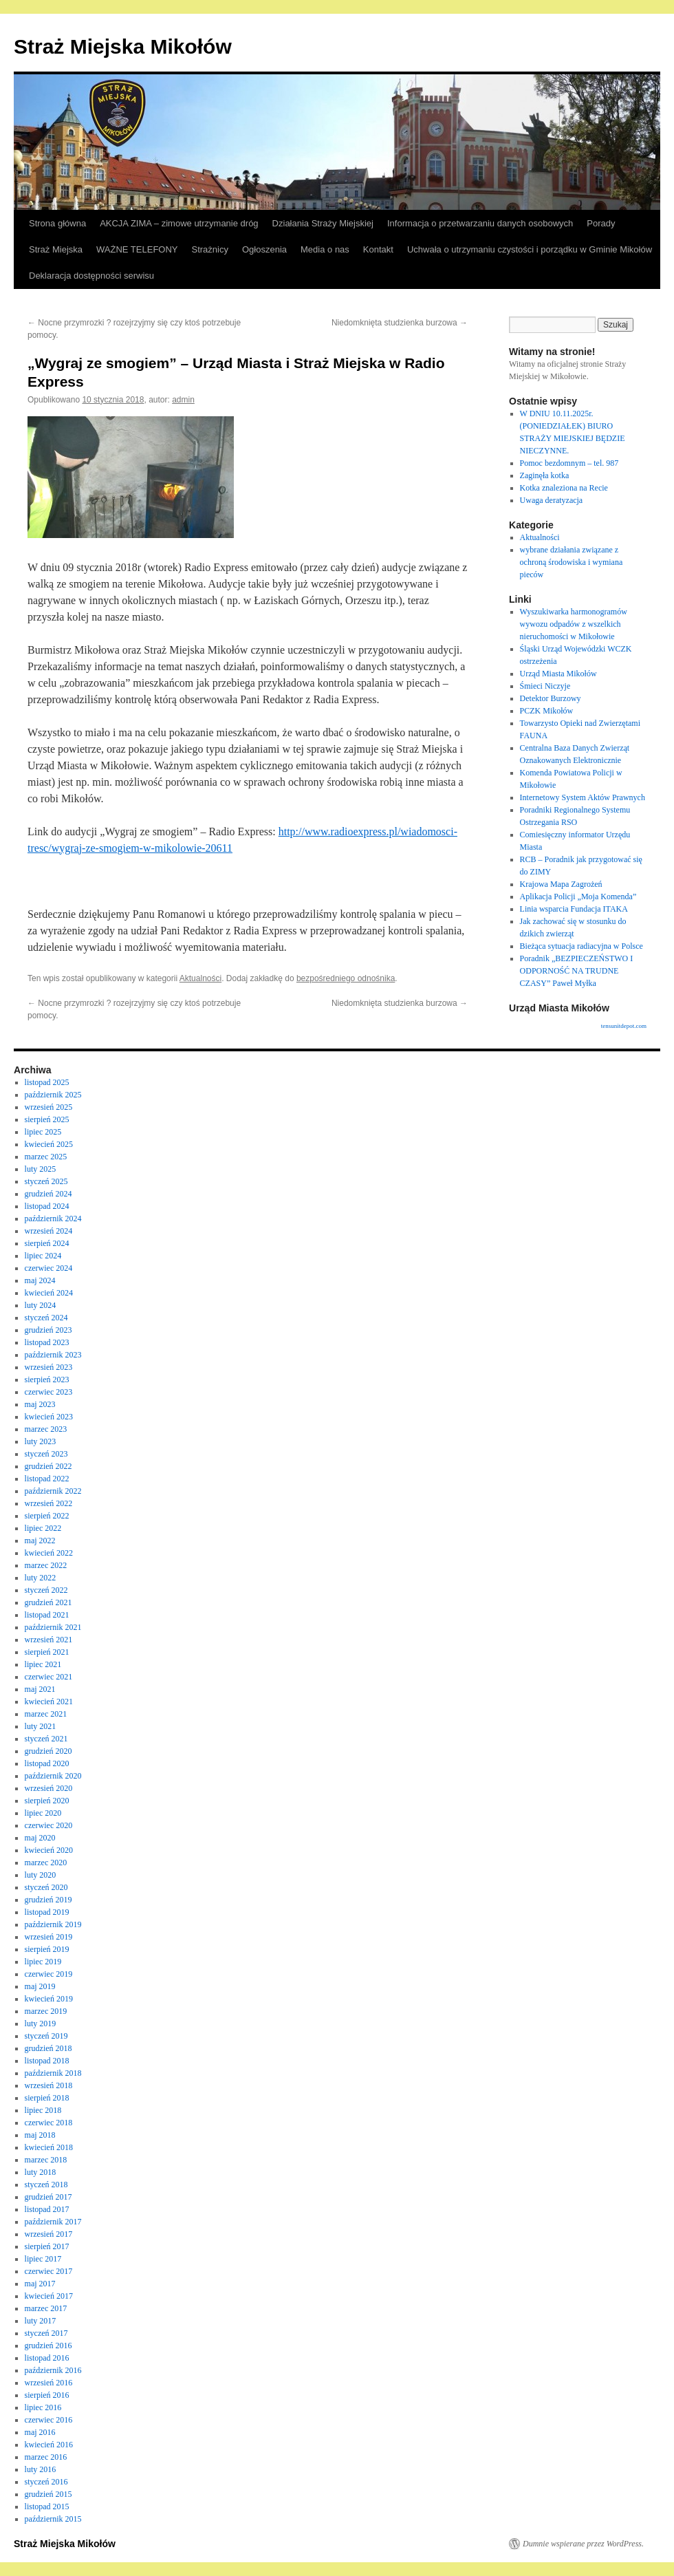  What do you see at coordinates (576, 971) in the screenshot?
I see `Poradnik „BEZPIECZEŃSTWO I ODPORNOŚĆ NA TRUDNE CZASY” Paweł Myłka` at bounding box center [576, 971].